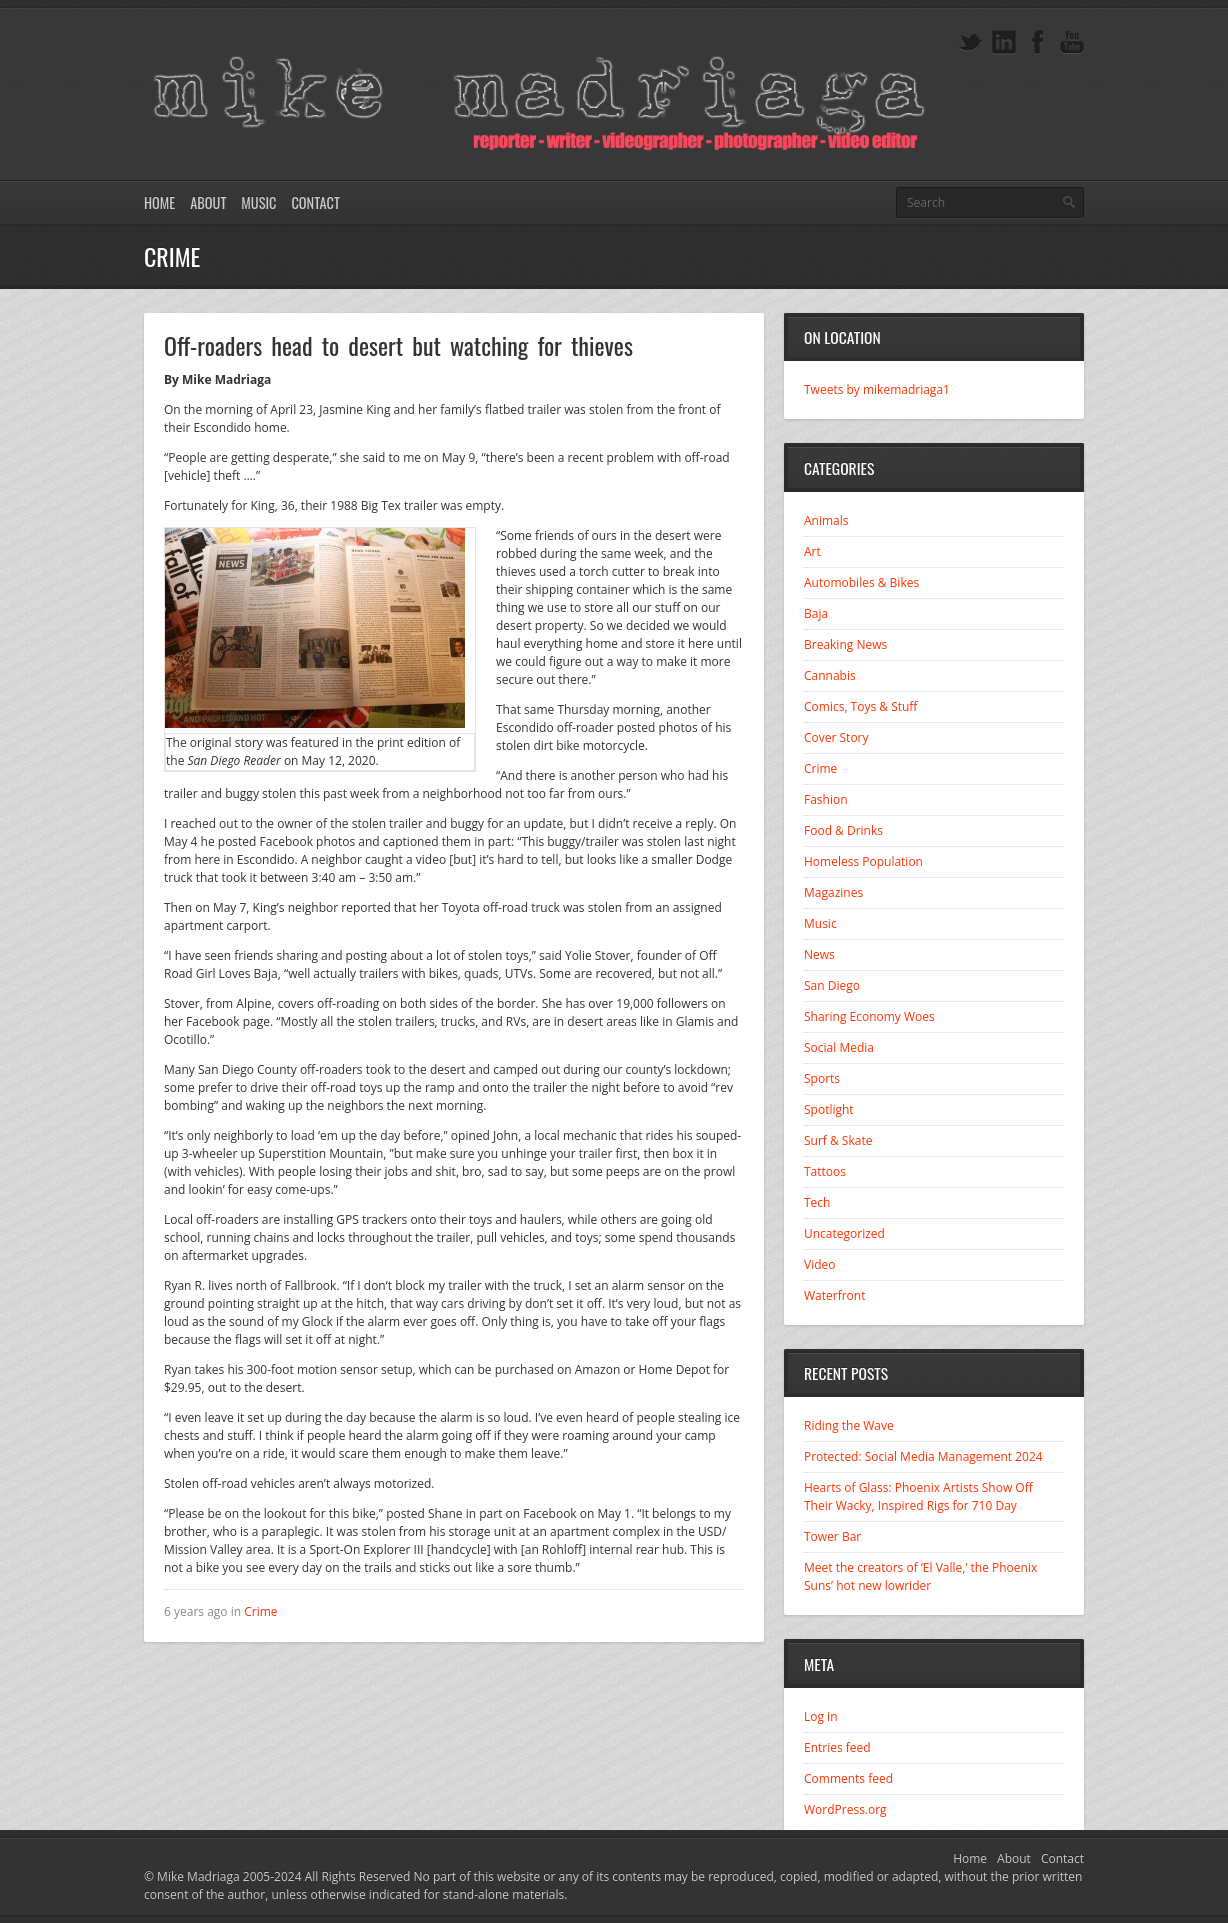  I want to click on Breaking News, so click(845, 644).